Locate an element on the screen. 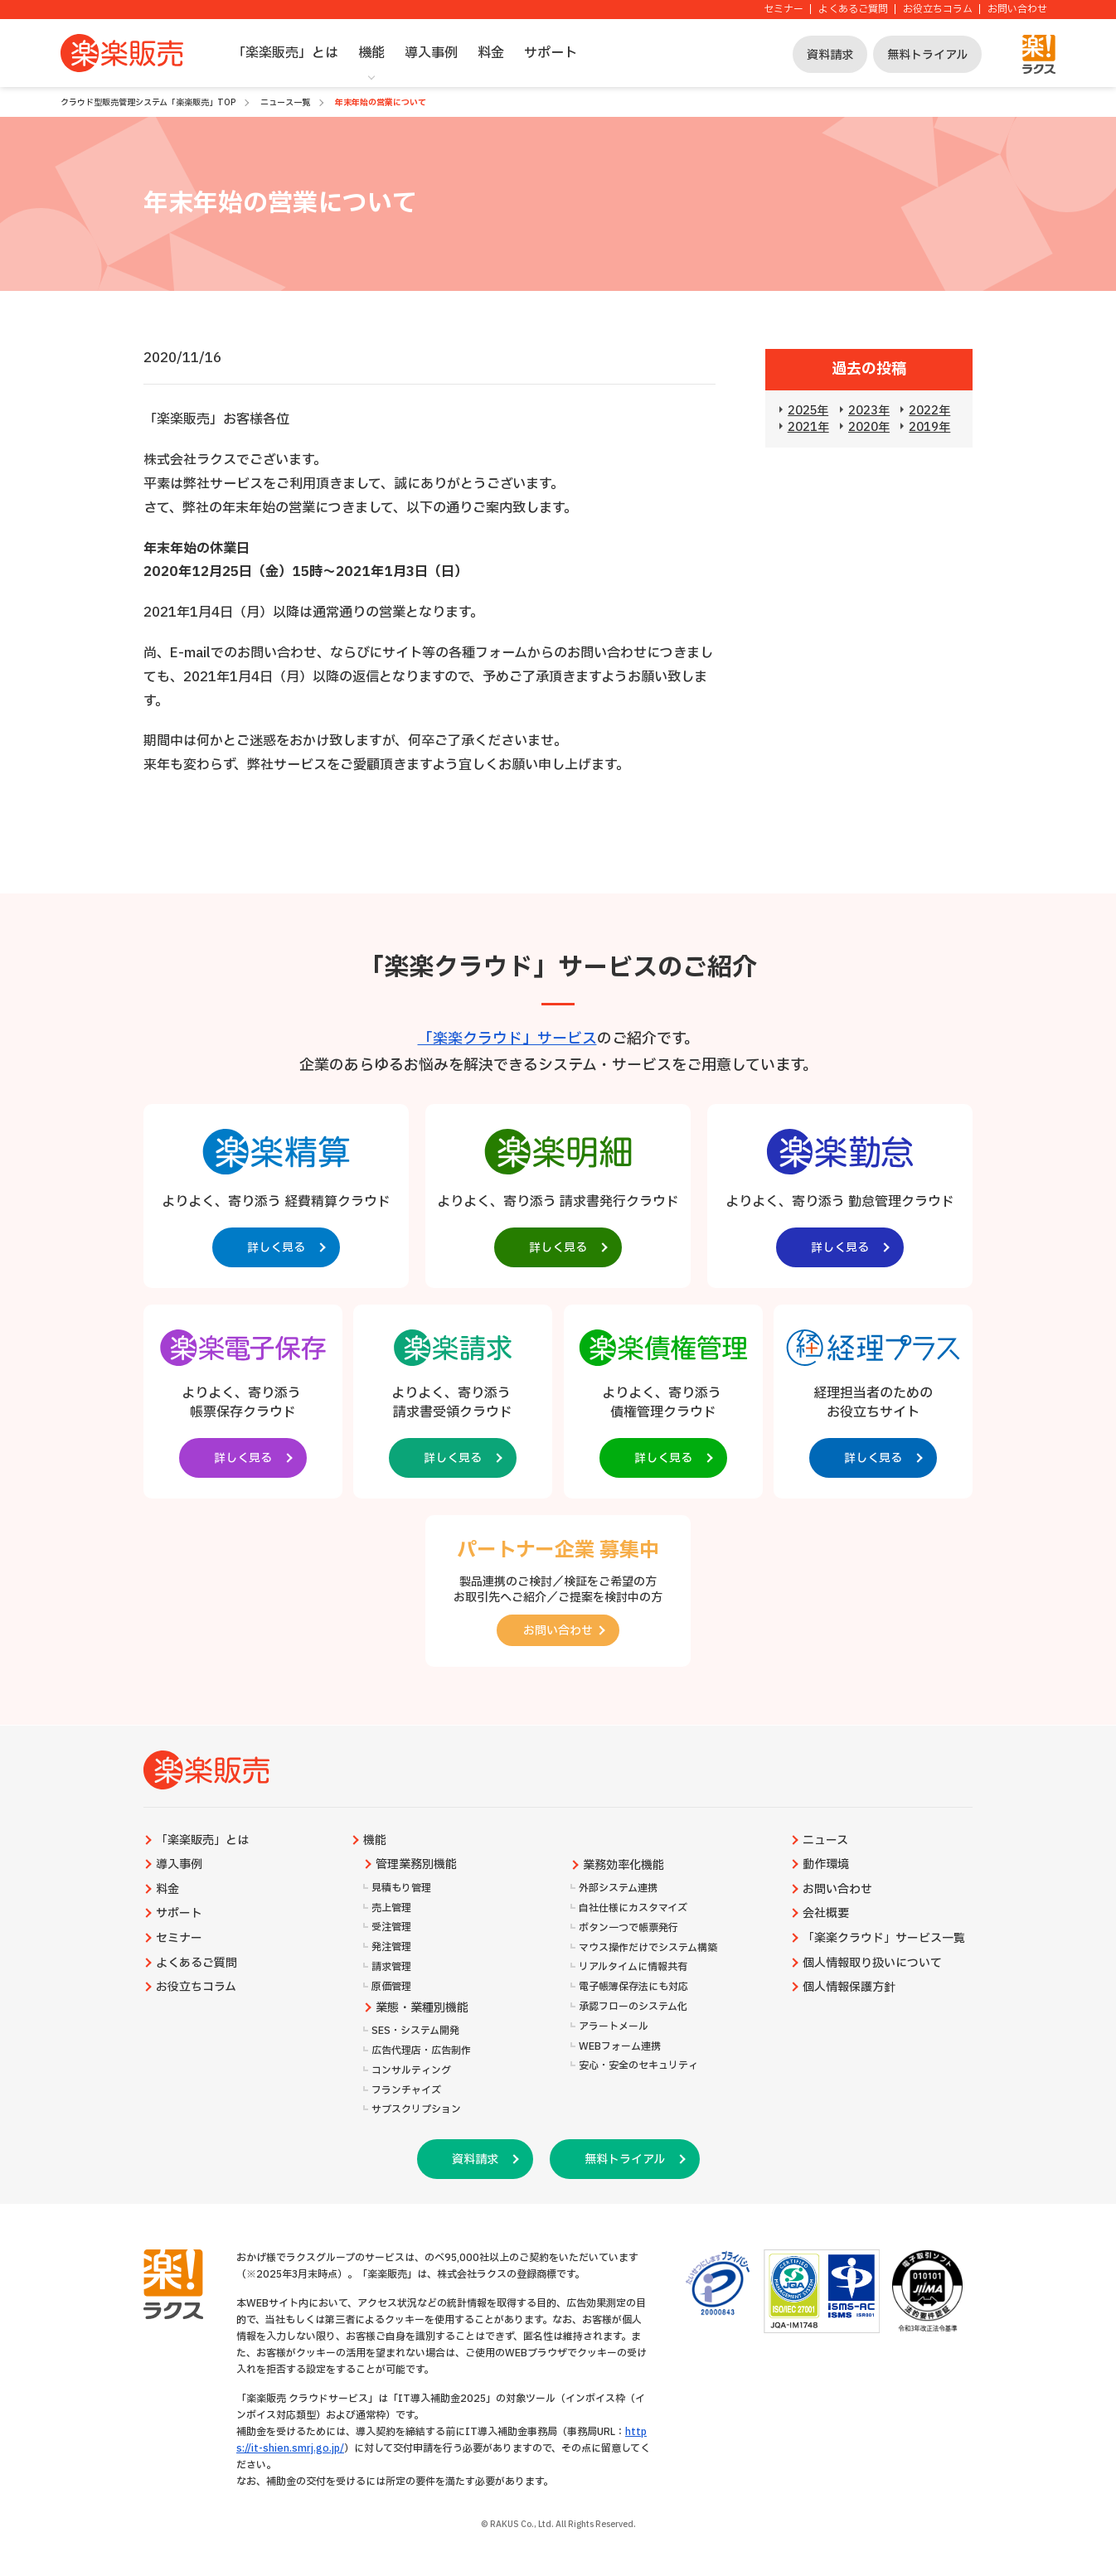 This screenshot has height=2576, width=1116. リアルタイムに情報共有 is located at coordinates (633, 1967).